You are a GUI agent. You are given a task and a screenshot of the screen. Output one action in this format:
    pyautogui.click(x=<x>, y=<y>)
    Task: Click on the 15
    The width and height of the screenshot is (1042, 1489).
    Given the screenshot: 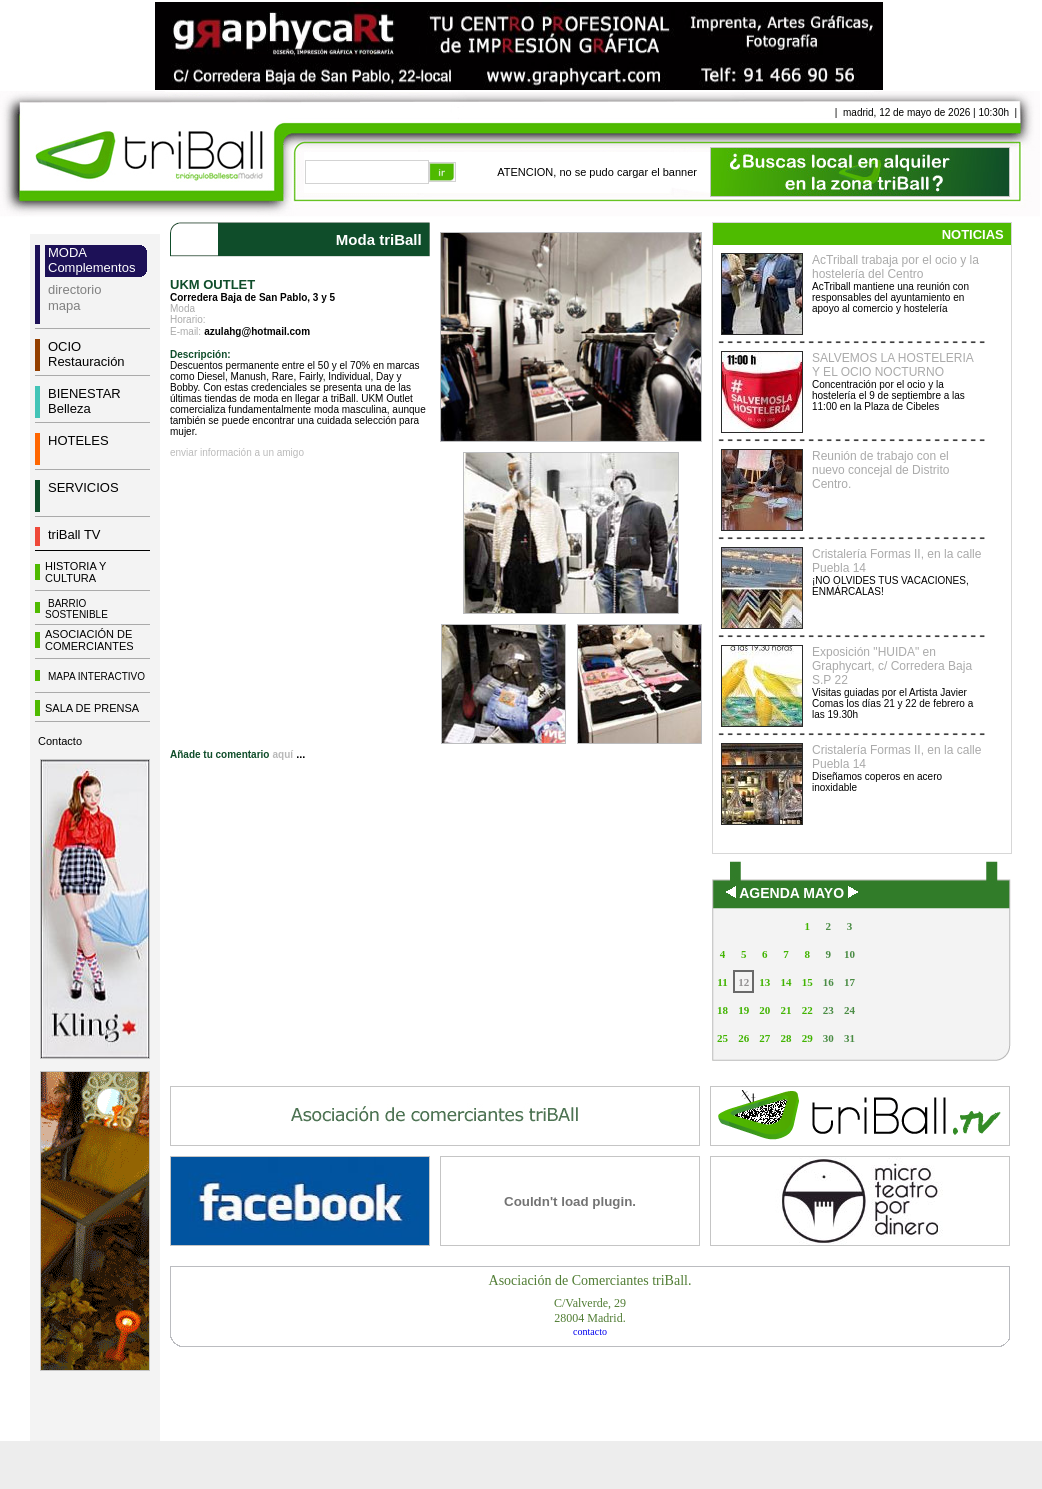 What is the action you would take?
    pyautogui.click(x=807, y=982)
    